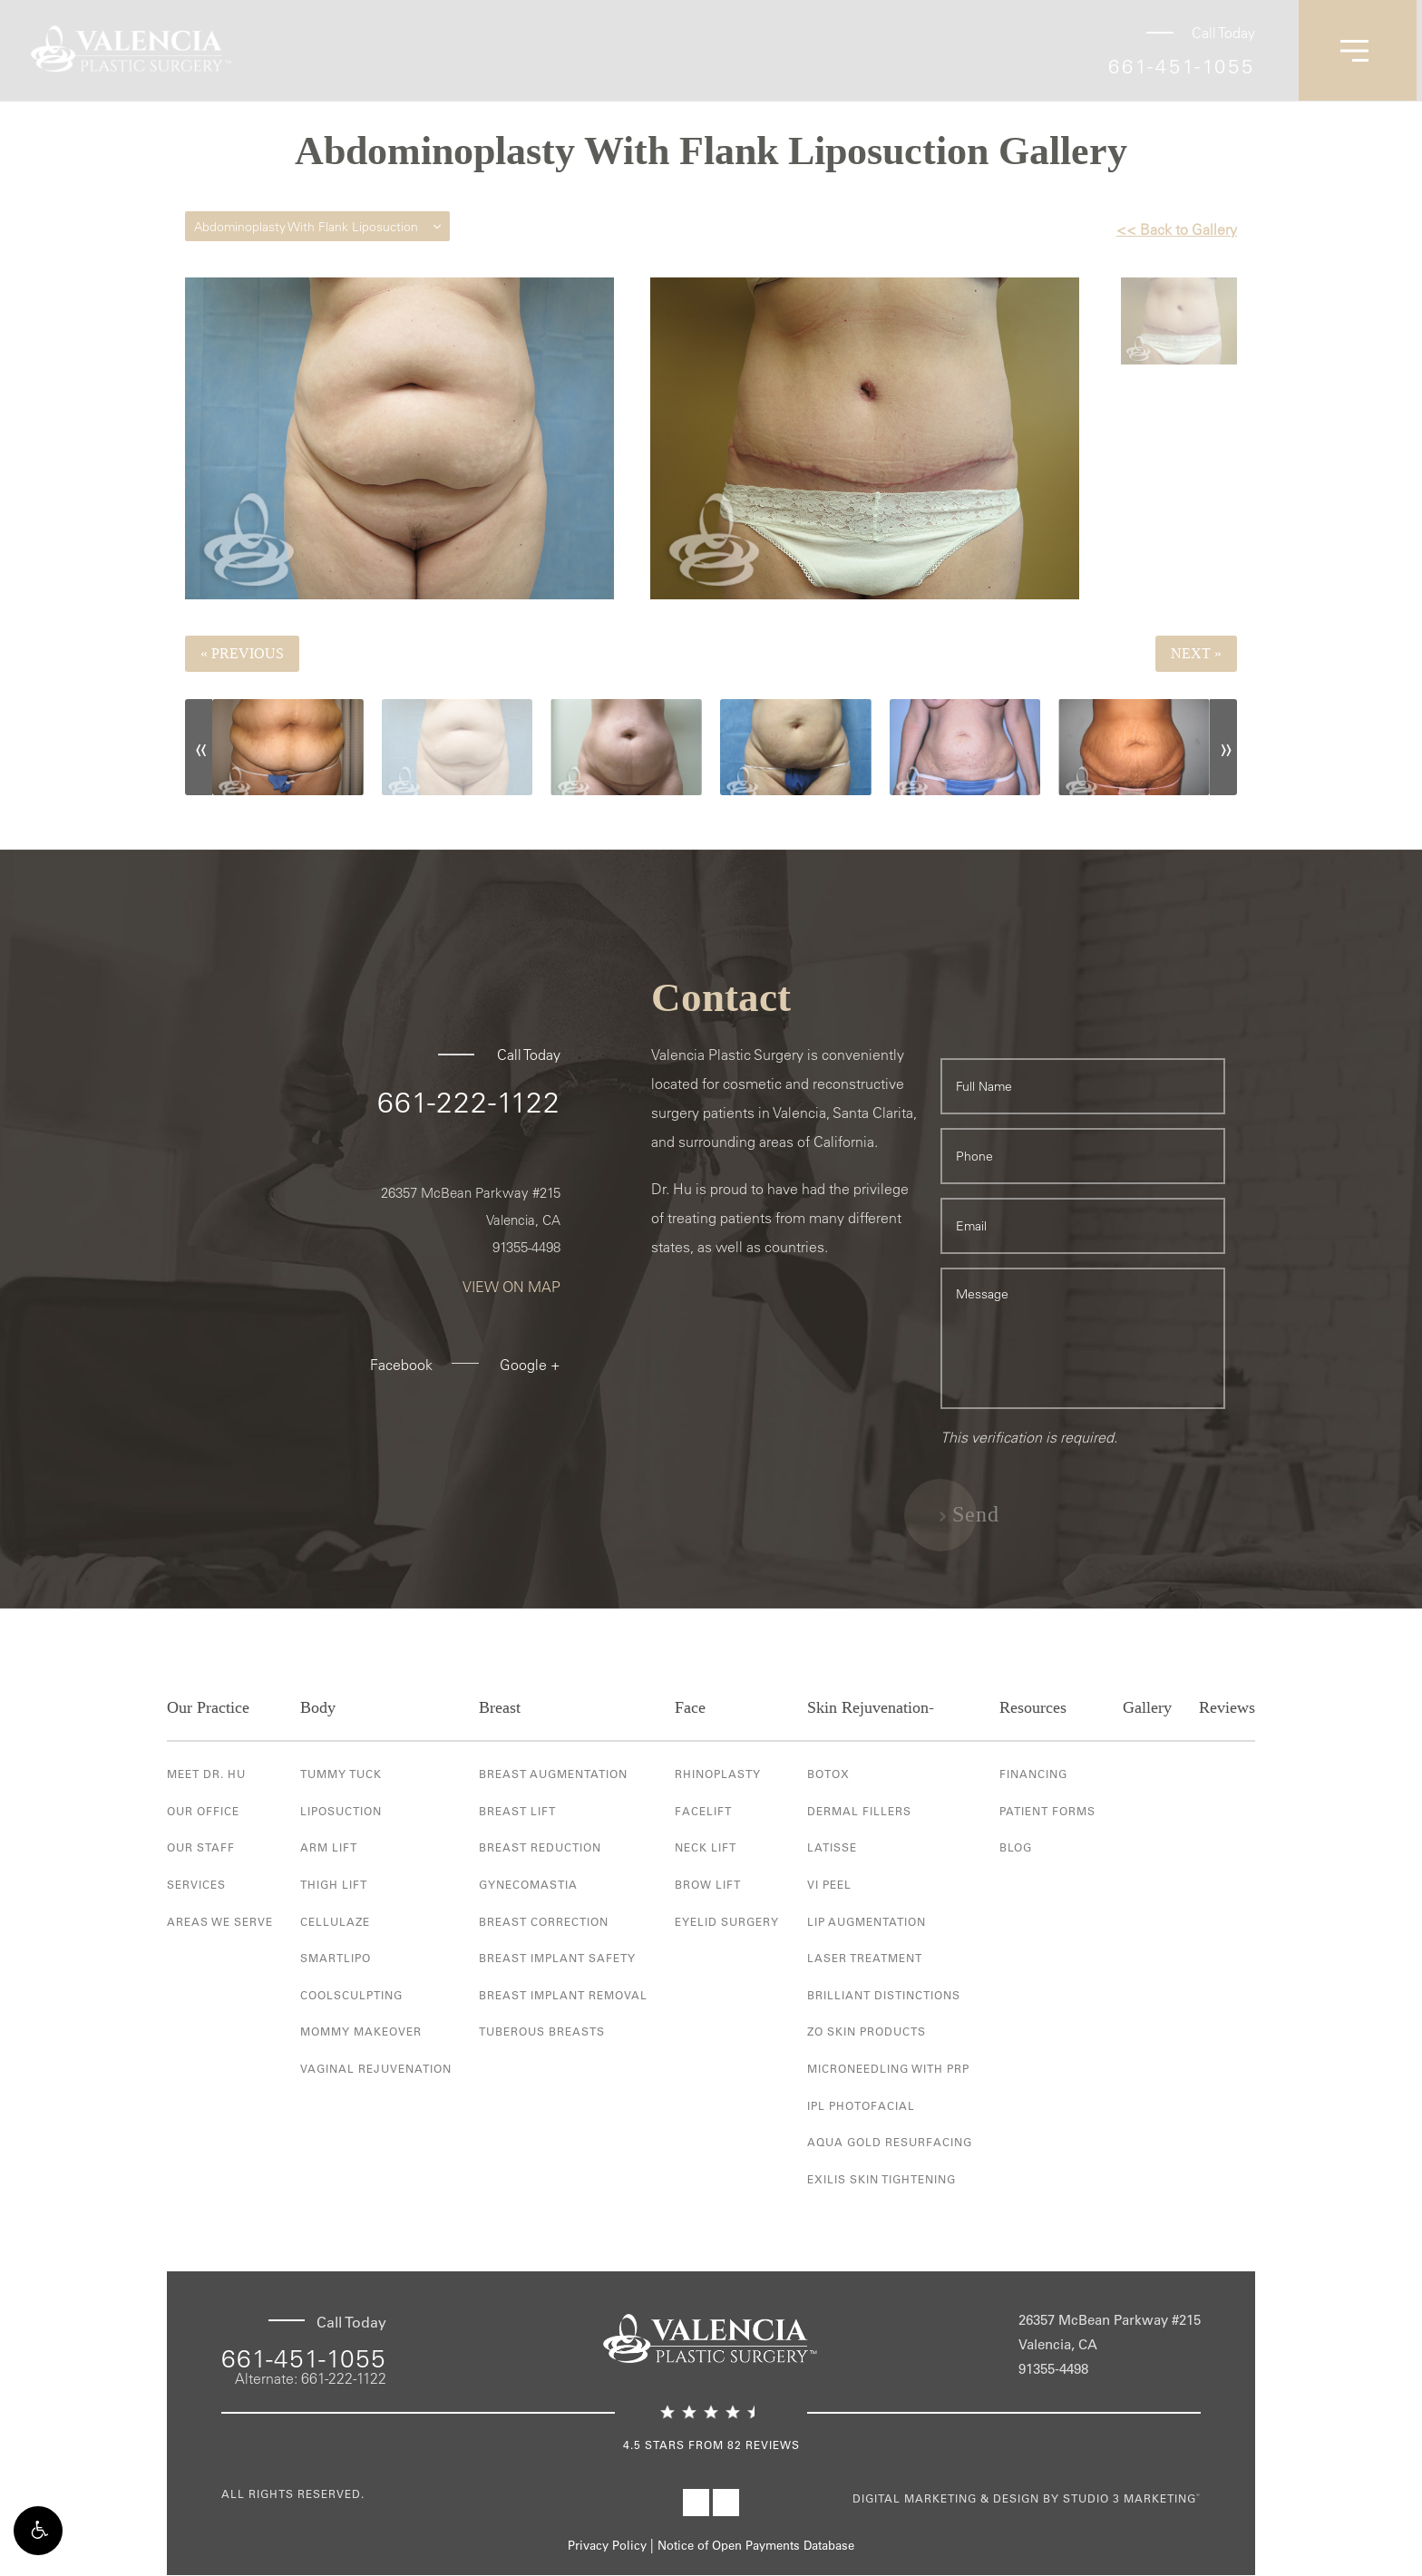 The height and width of the screenshot is (2576, 1422). I want to click on VI Peel, so click(829, 1884).